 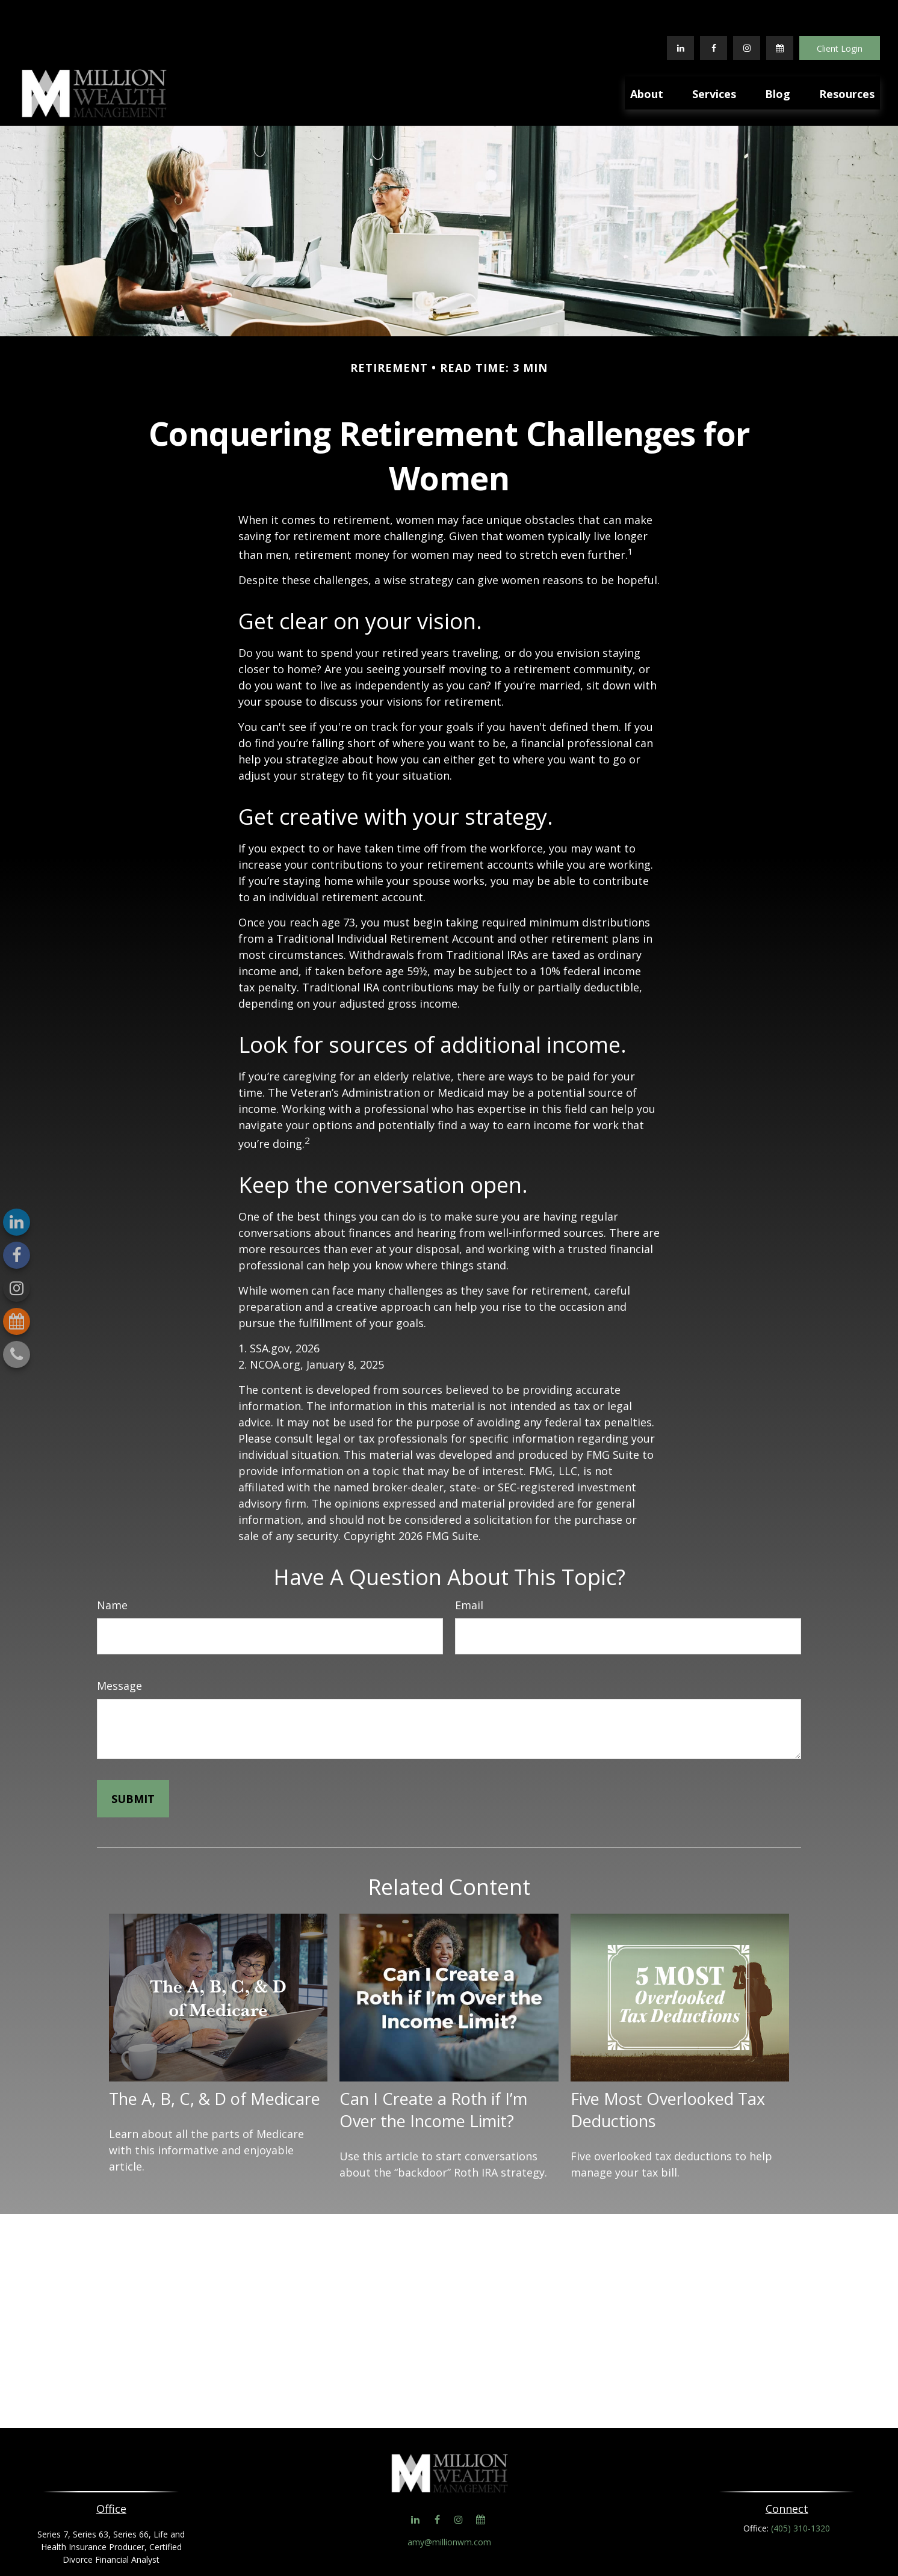 I want to click on [Instagram], so click(x=16, y=1288).